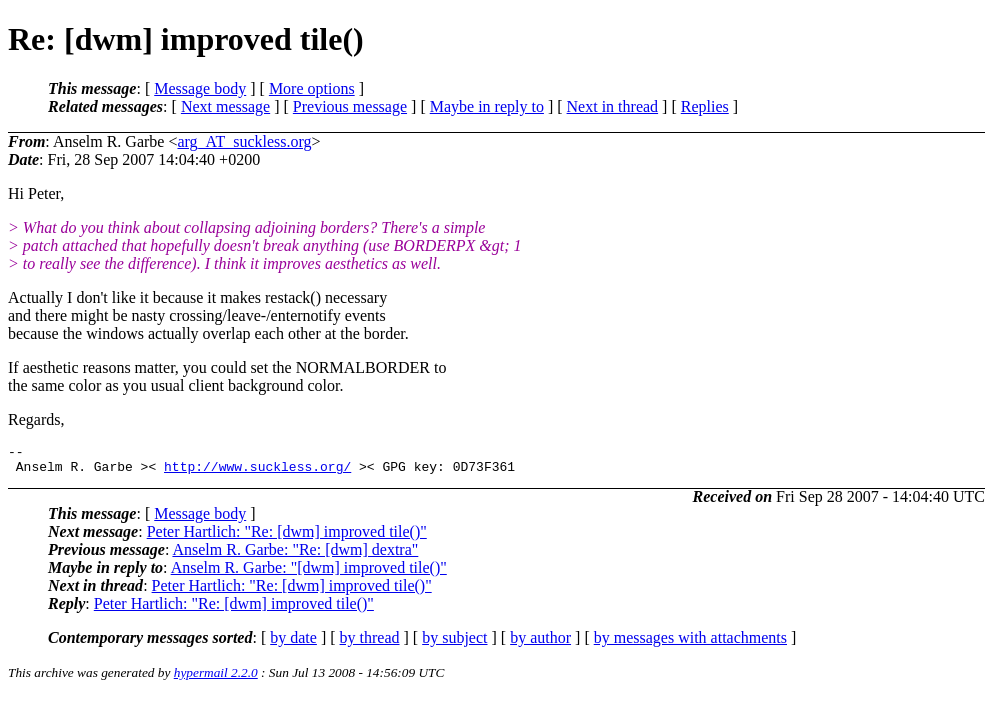  I want to click on by subject, so click(454, 643).